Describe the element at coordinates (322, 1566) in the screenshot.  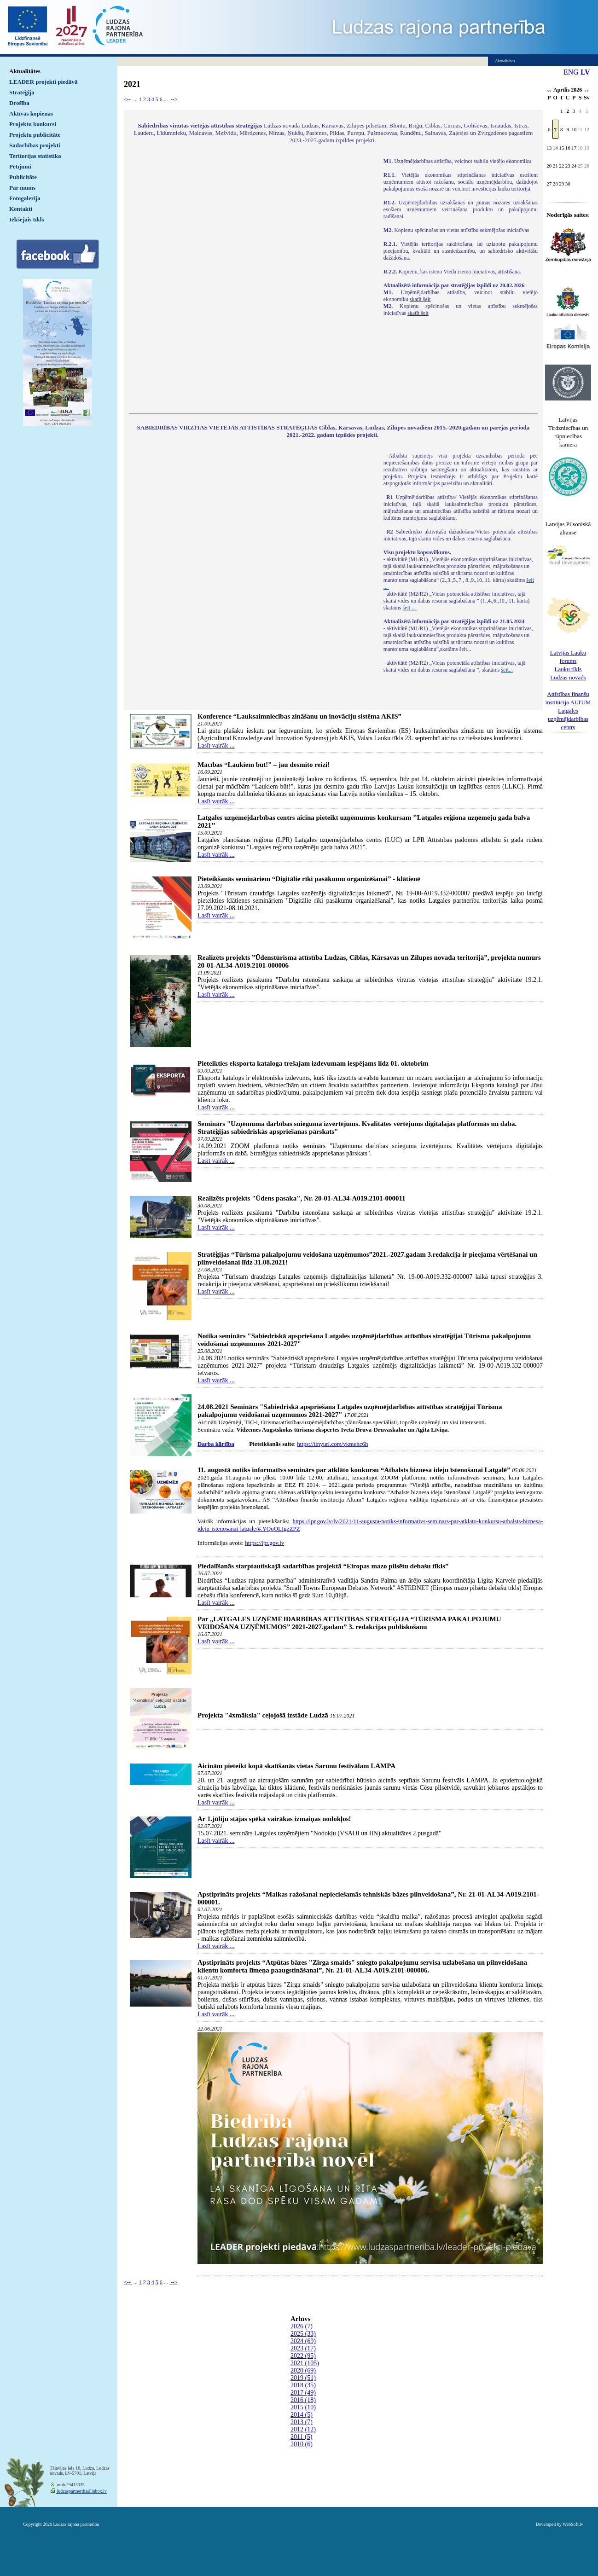
I see `Piedalīšanās starptautiskajā sadarbības projektā “Eiropas mazo pilsētu debašu tīkls”` at that location.